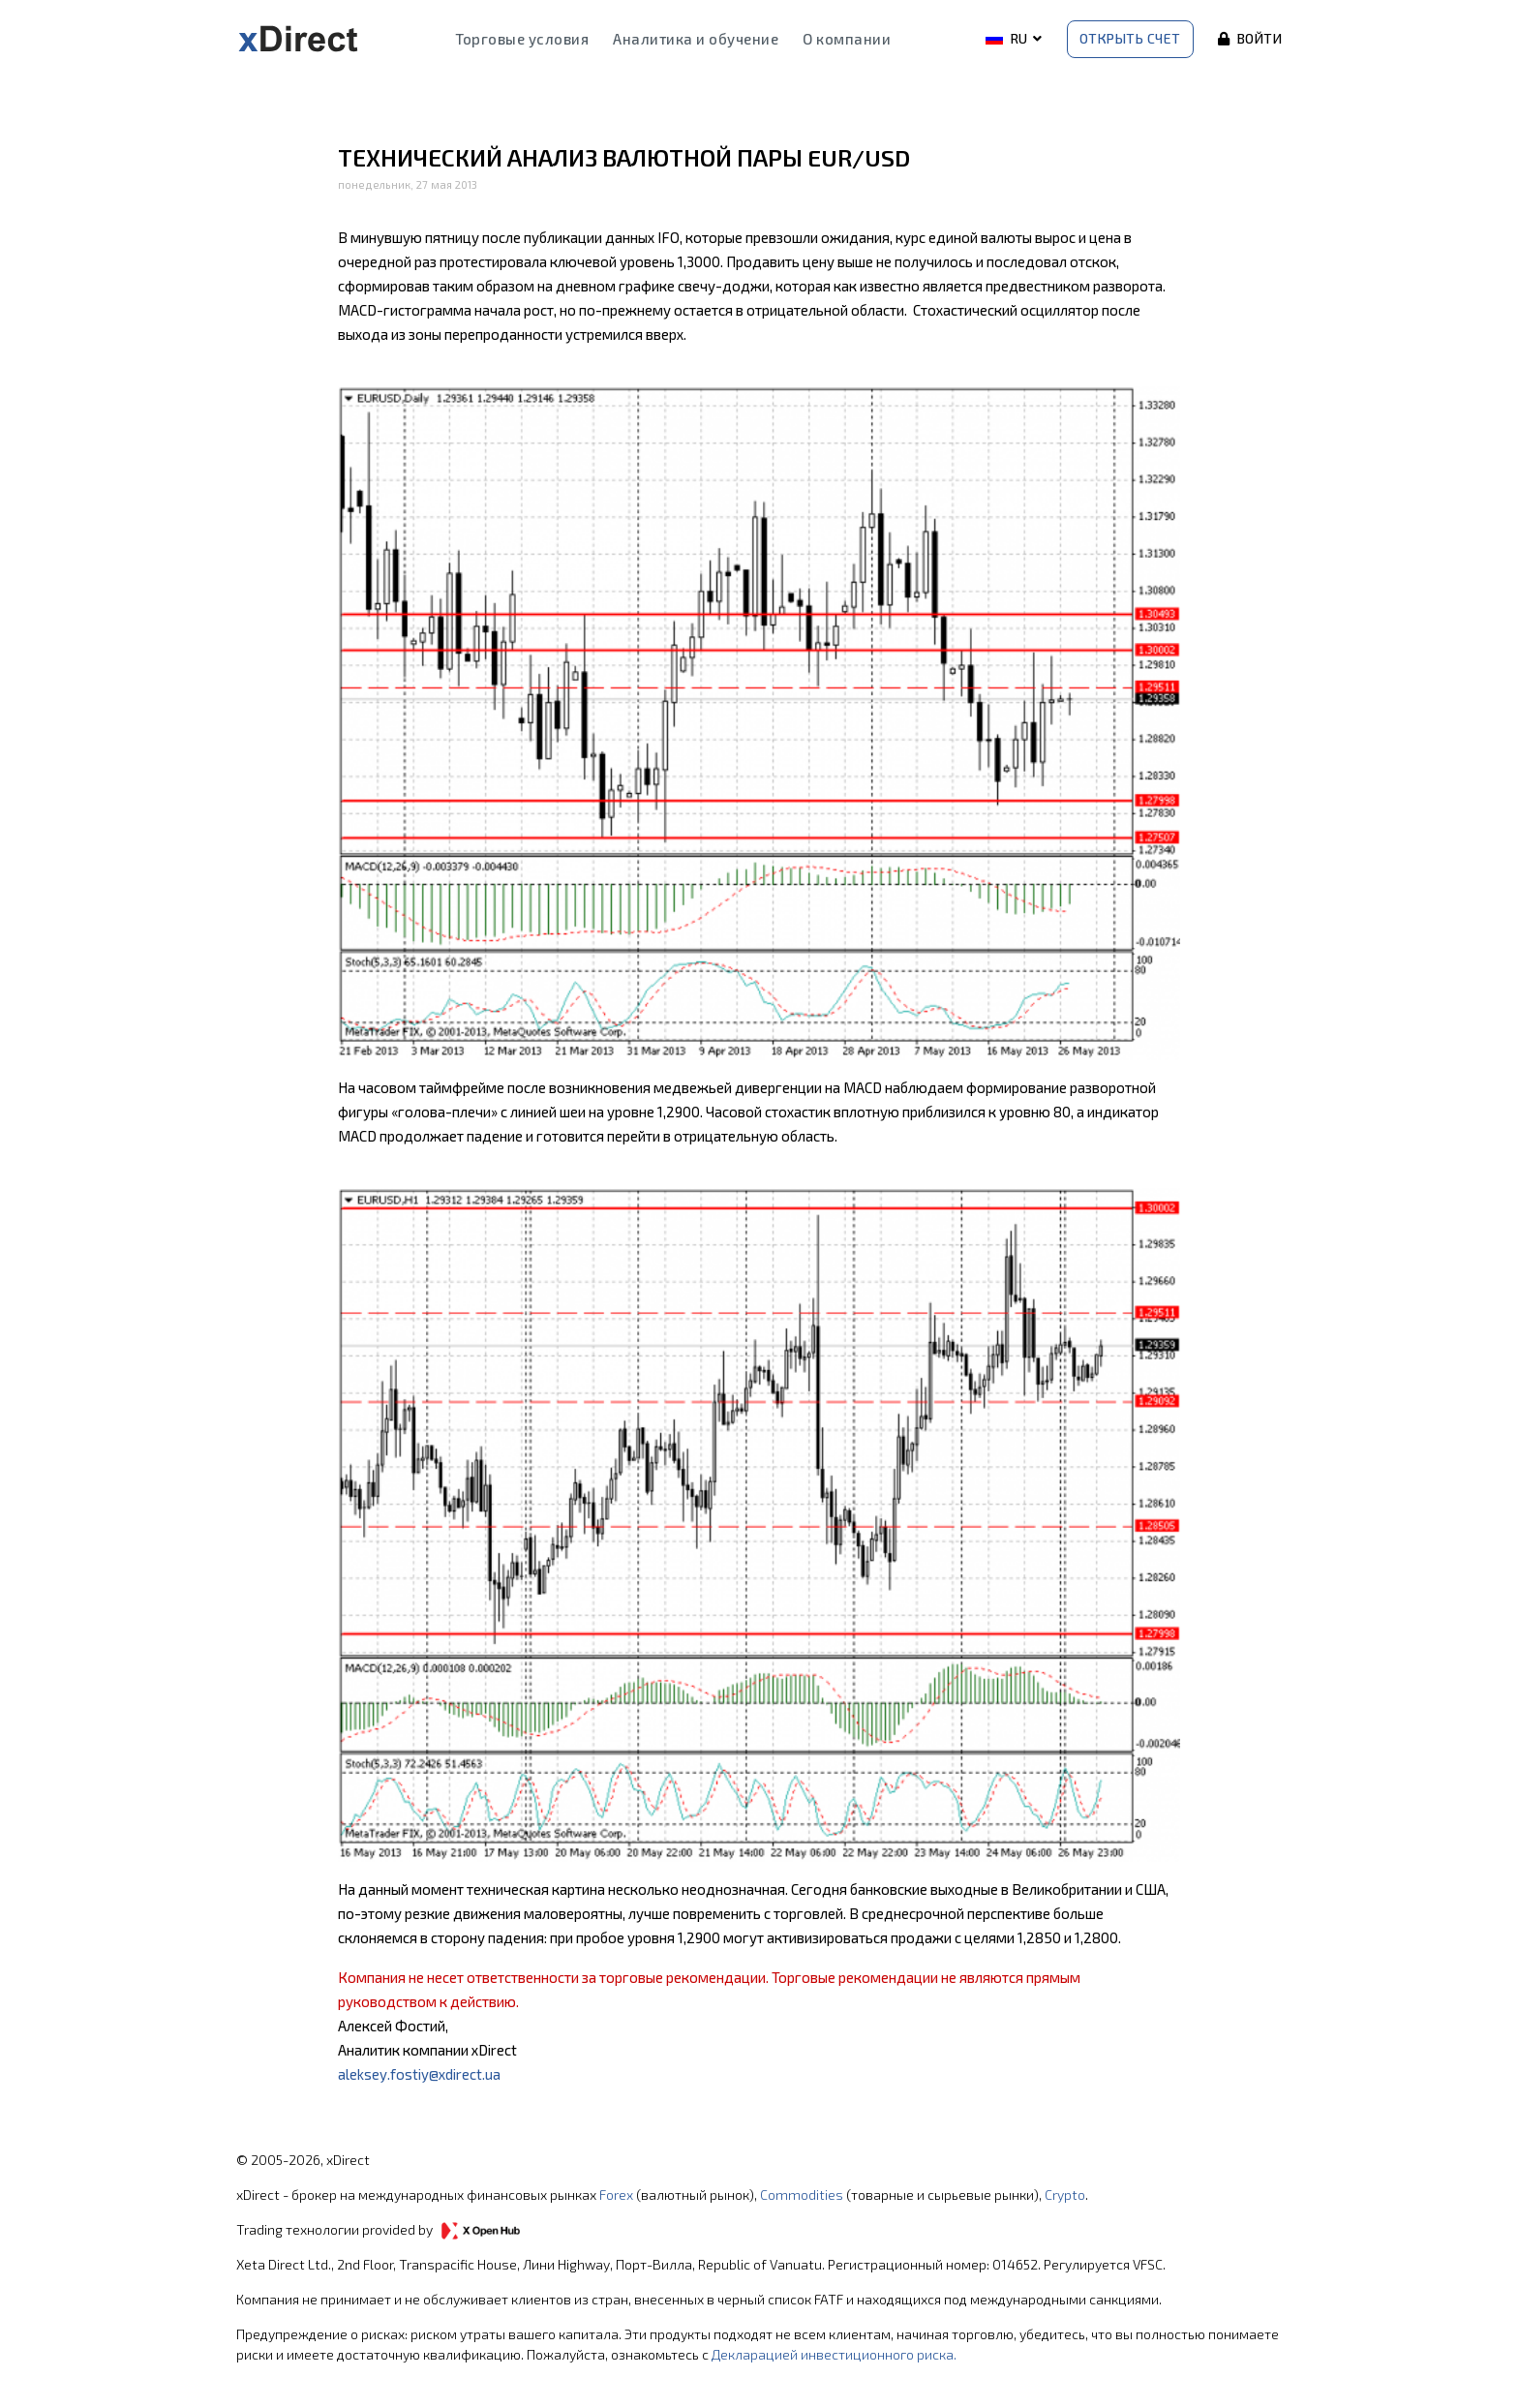 The width and height of the screenshot is (1518, 2408). What do you see at coordinates (1065, 2194) in the screenshot?
I see `Crypto` at bounding box center [1065, 2194].